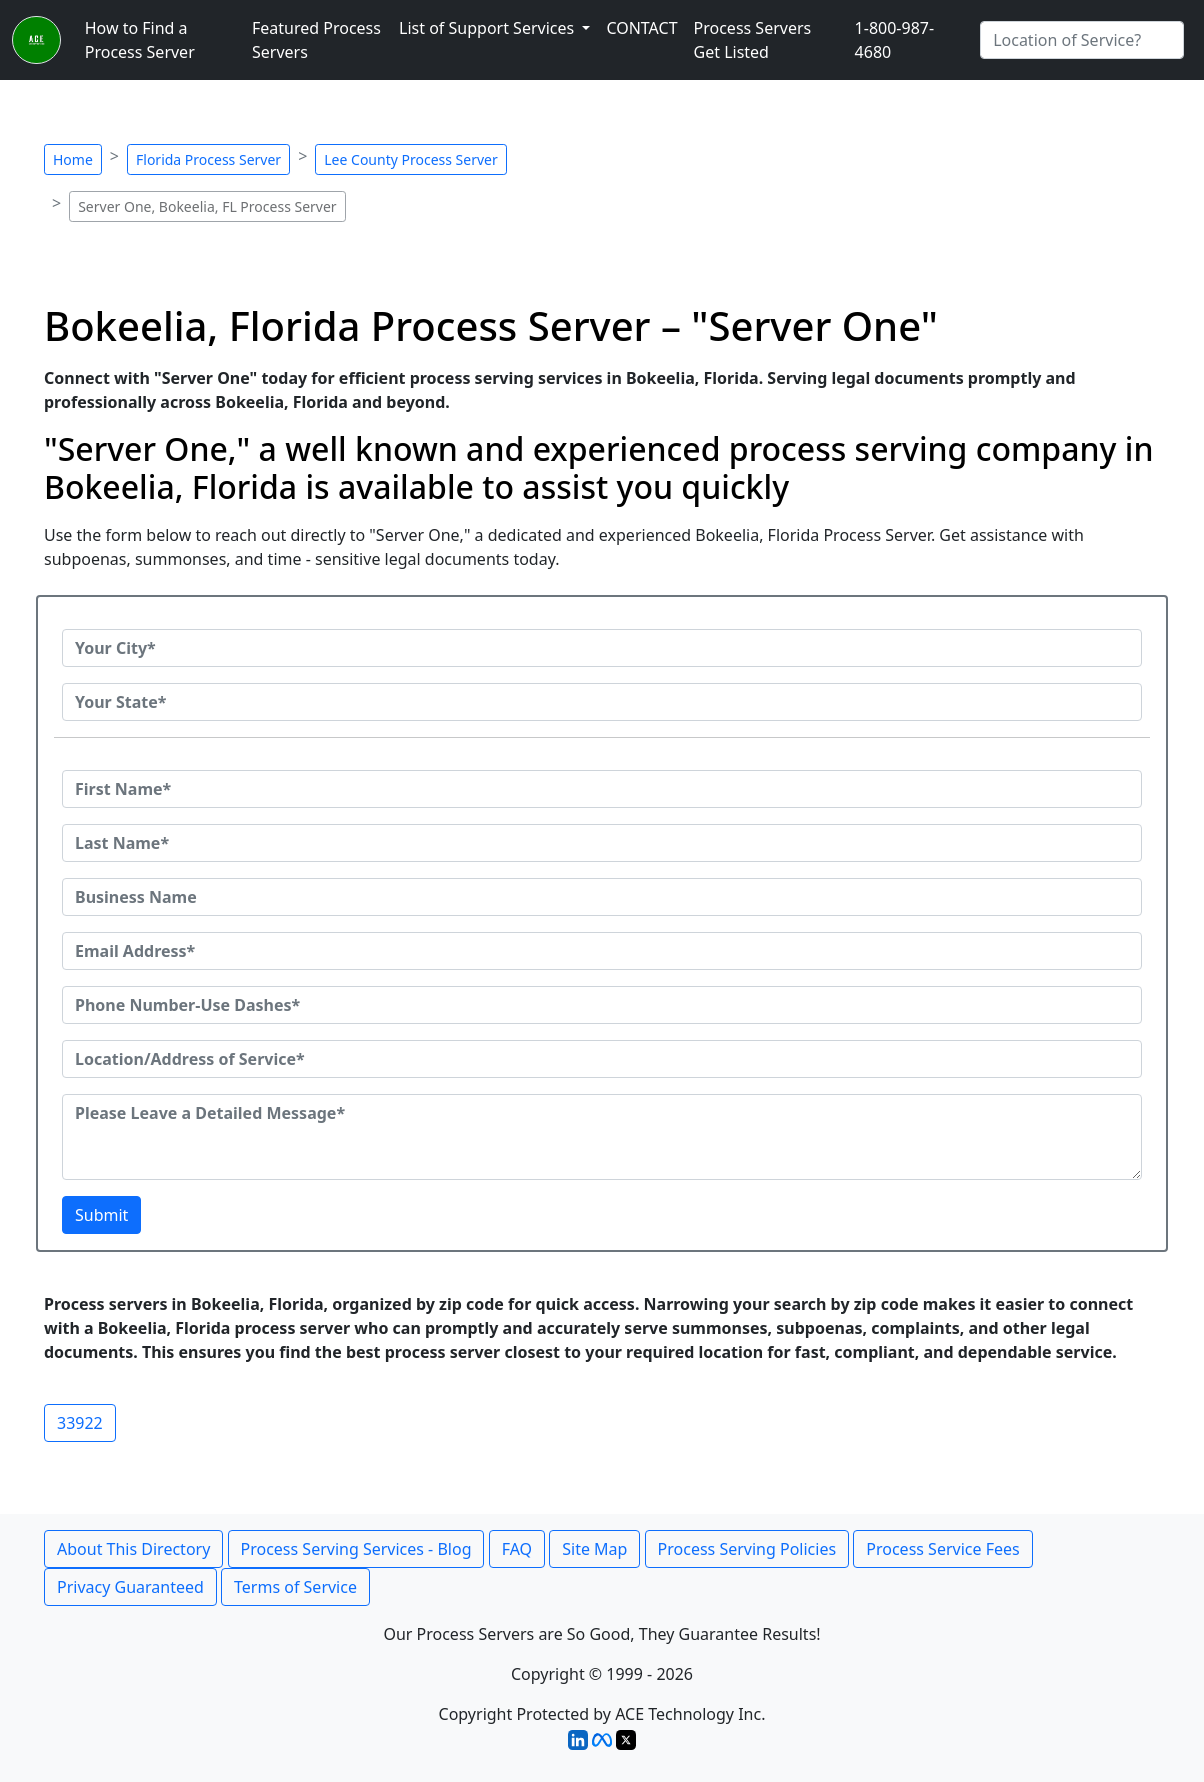 Image resolution: width=1204 pixels, height=1782 pixels. Describe the element at coordinates (295, 1587) in the screenshot. I see `Terms of Service` at that location.